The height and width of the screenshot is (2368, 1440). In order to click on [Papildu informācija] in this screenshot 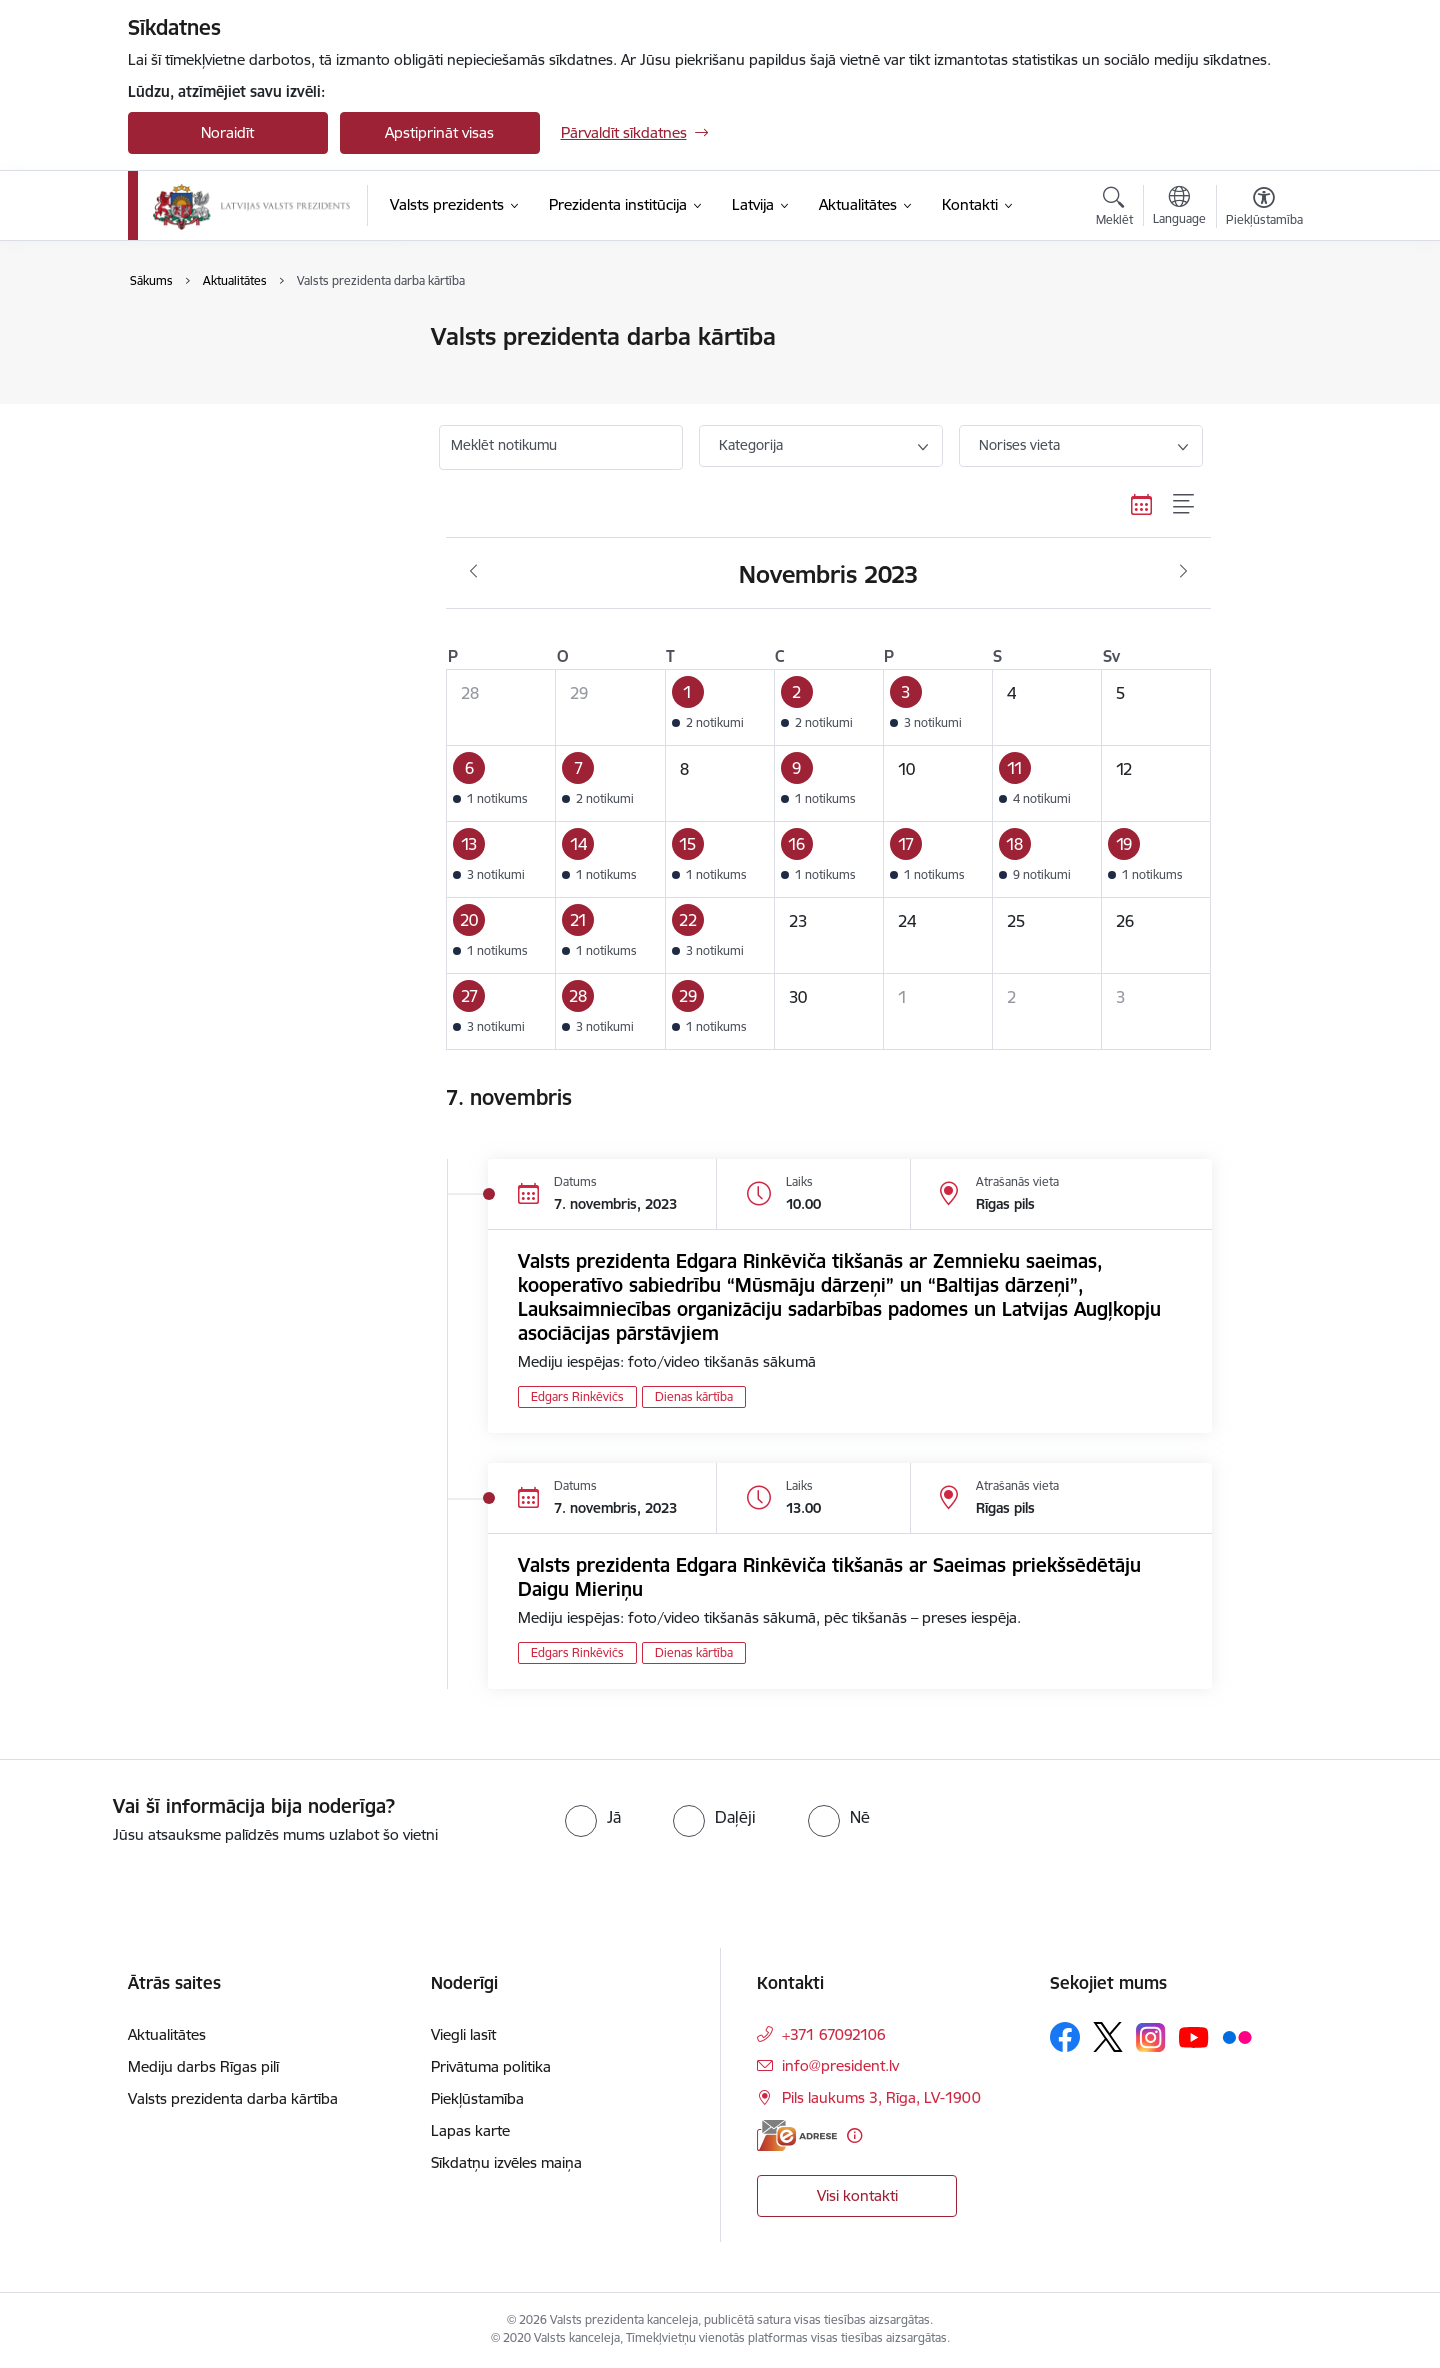, I will do `click(854, 2135)`.